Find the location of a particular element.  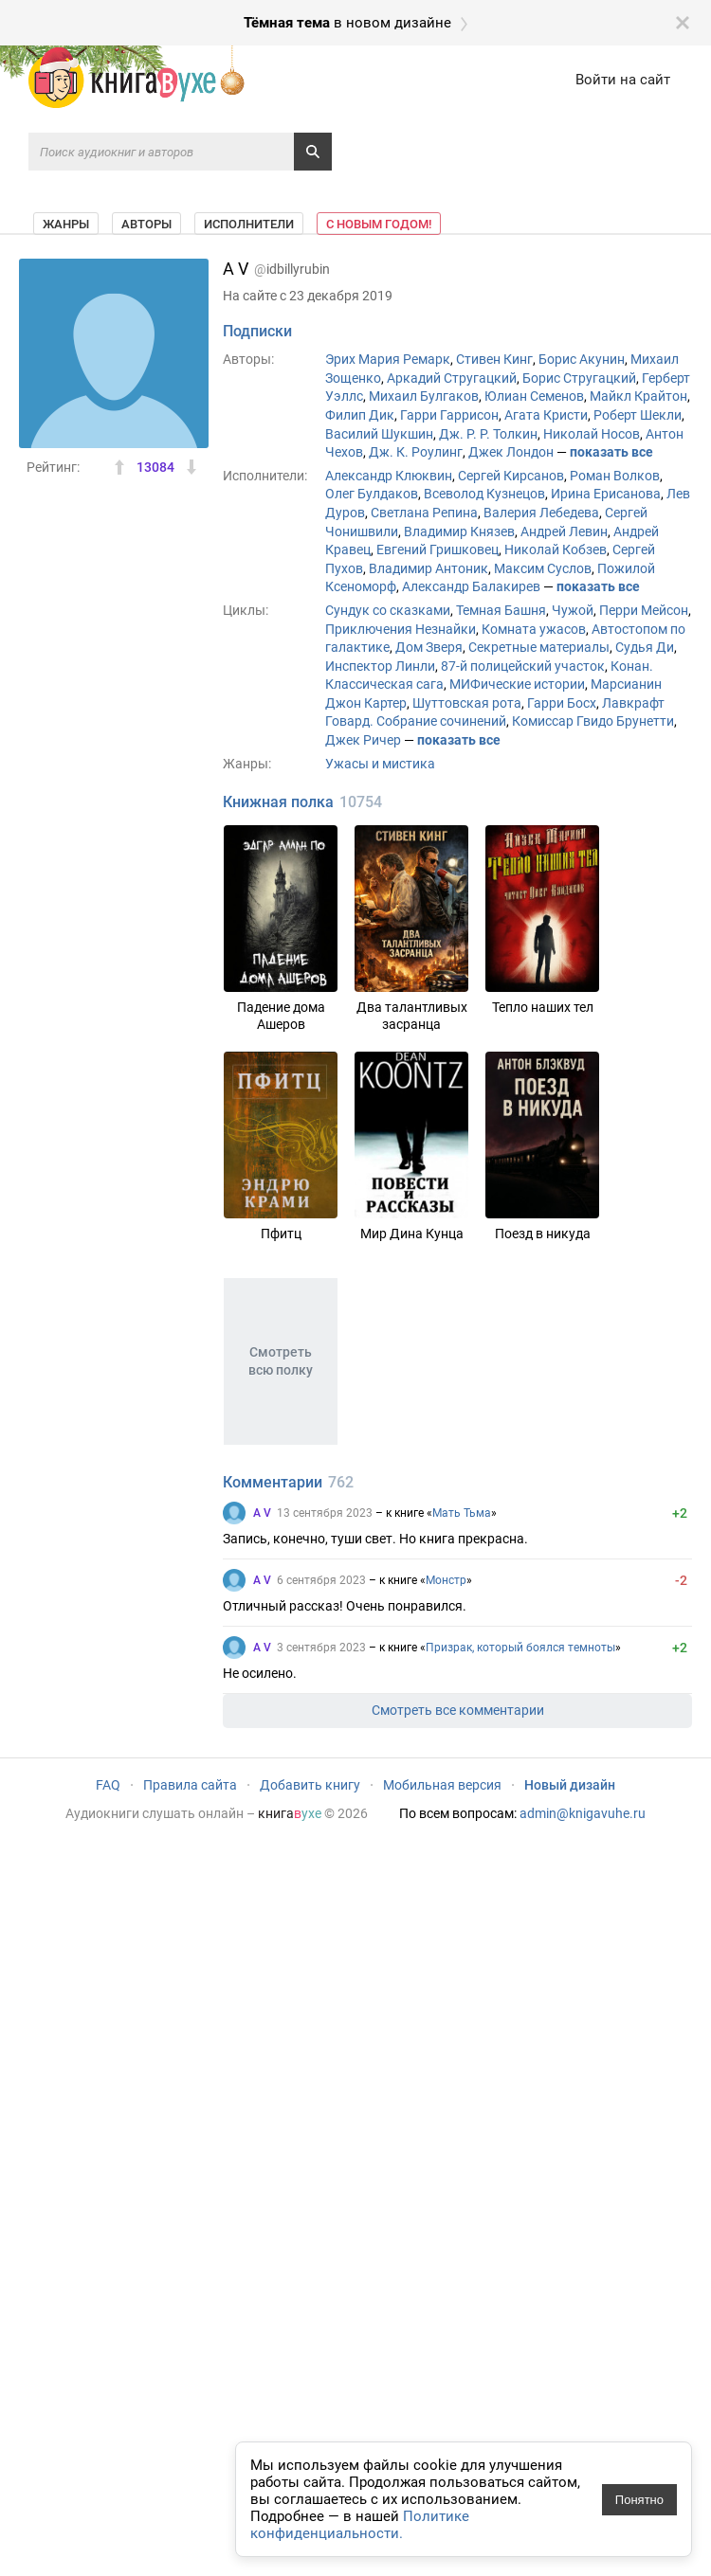

Майкл Крайтон is located at coordinates (638, 396).